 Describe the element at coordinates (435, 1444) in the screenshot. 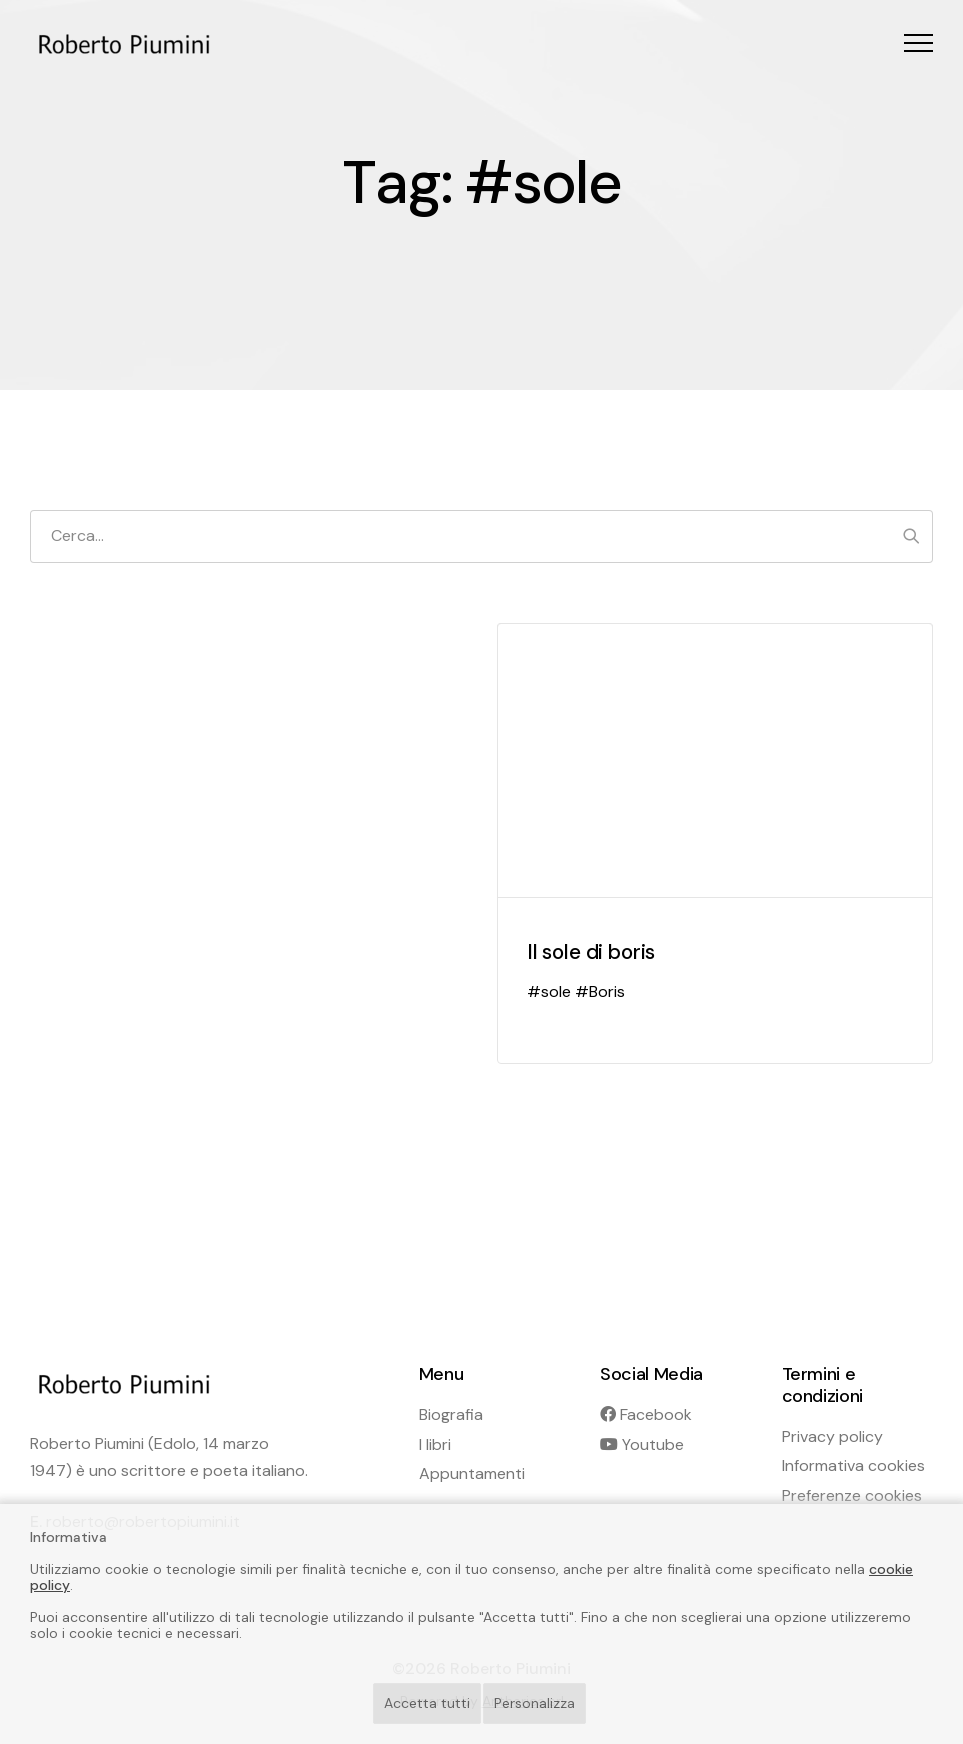

I see `I libri` at that location.